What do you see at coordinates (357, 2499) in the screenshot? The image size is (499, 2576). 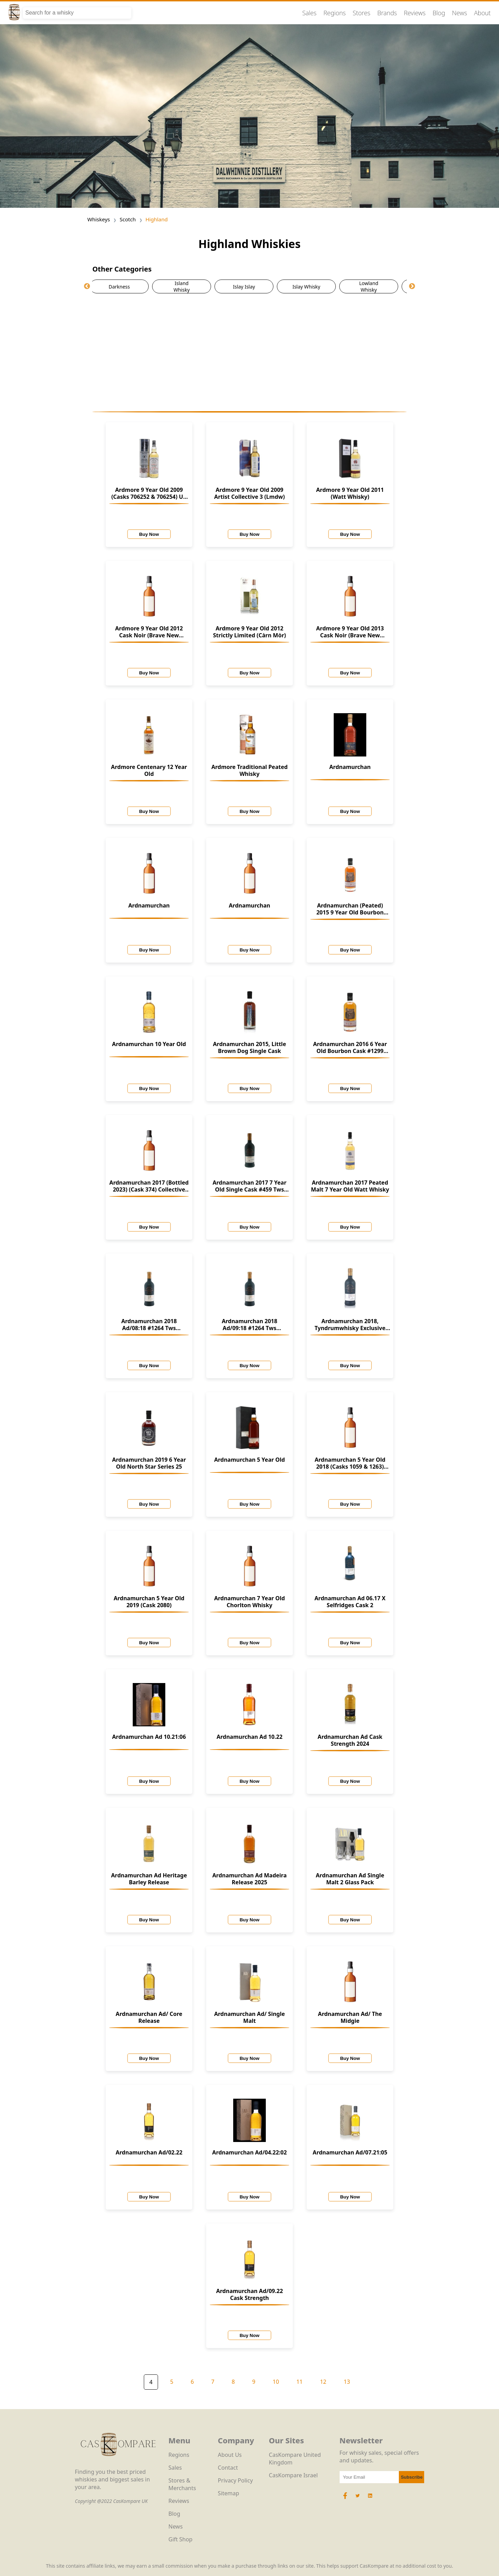 I see `[Twitter Icon]` at bounding box center [357, 2499].